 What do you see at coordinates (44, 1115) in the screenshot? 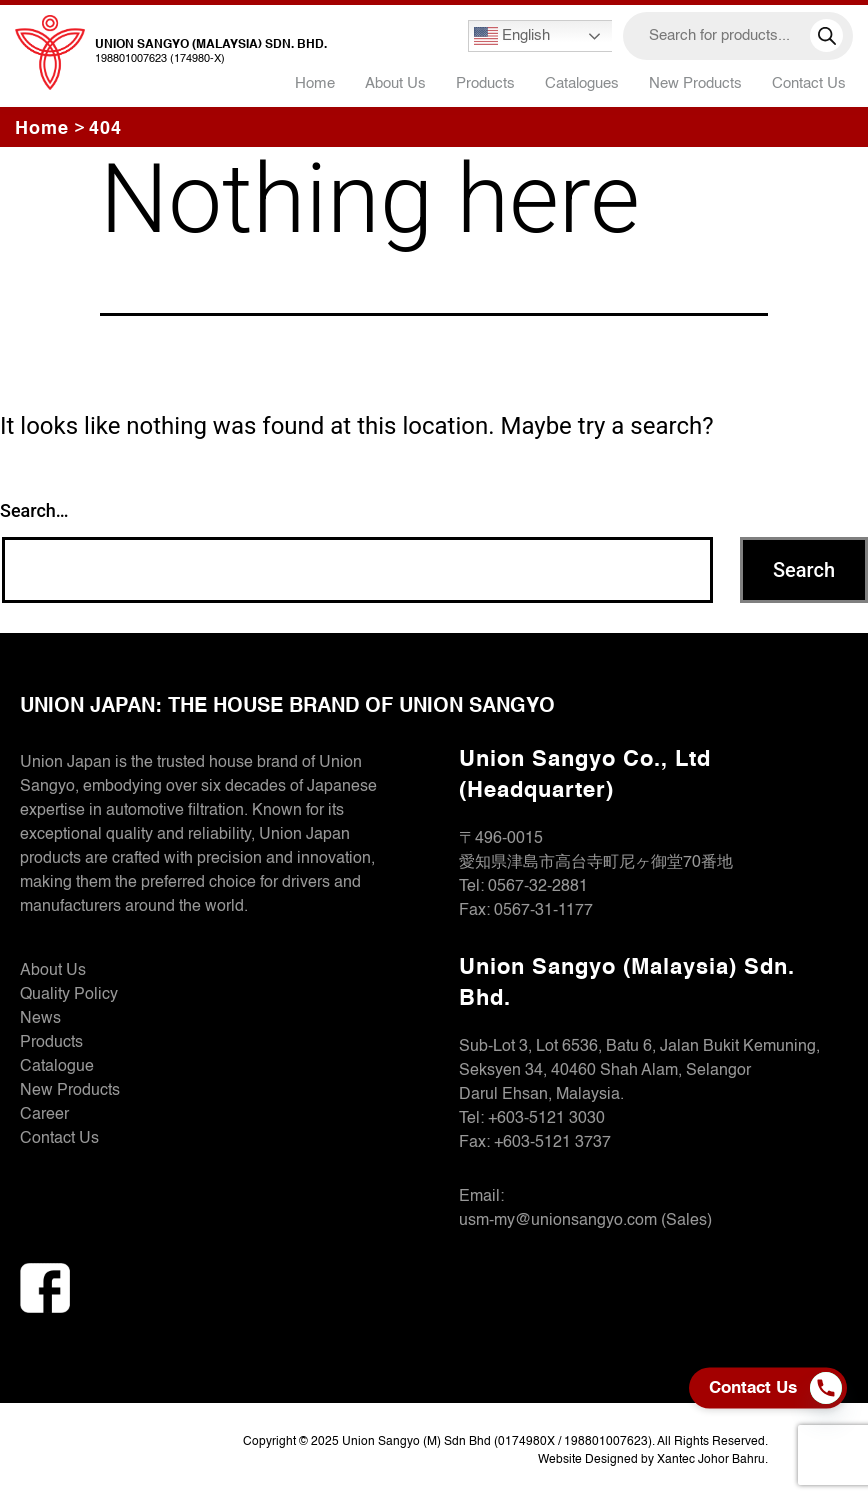
I see `Career` at bounding box center [44, 1115].